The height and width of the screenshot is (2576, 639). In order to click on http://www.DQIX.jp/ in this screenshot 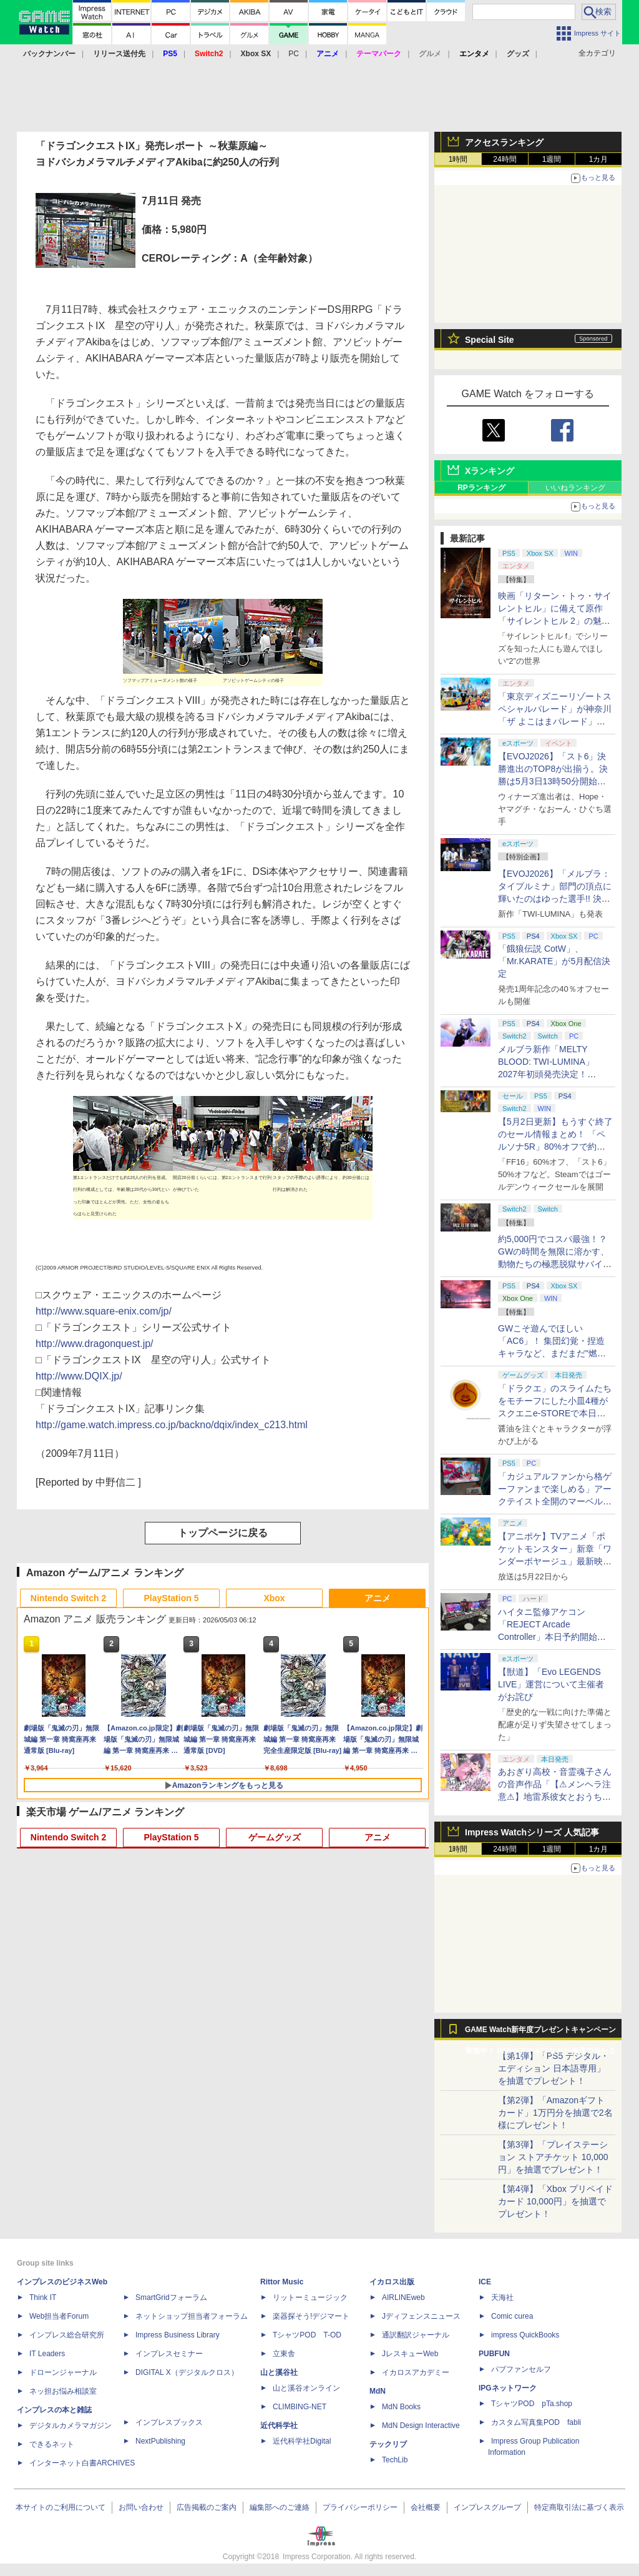, I will do `click(79, 1376)`.